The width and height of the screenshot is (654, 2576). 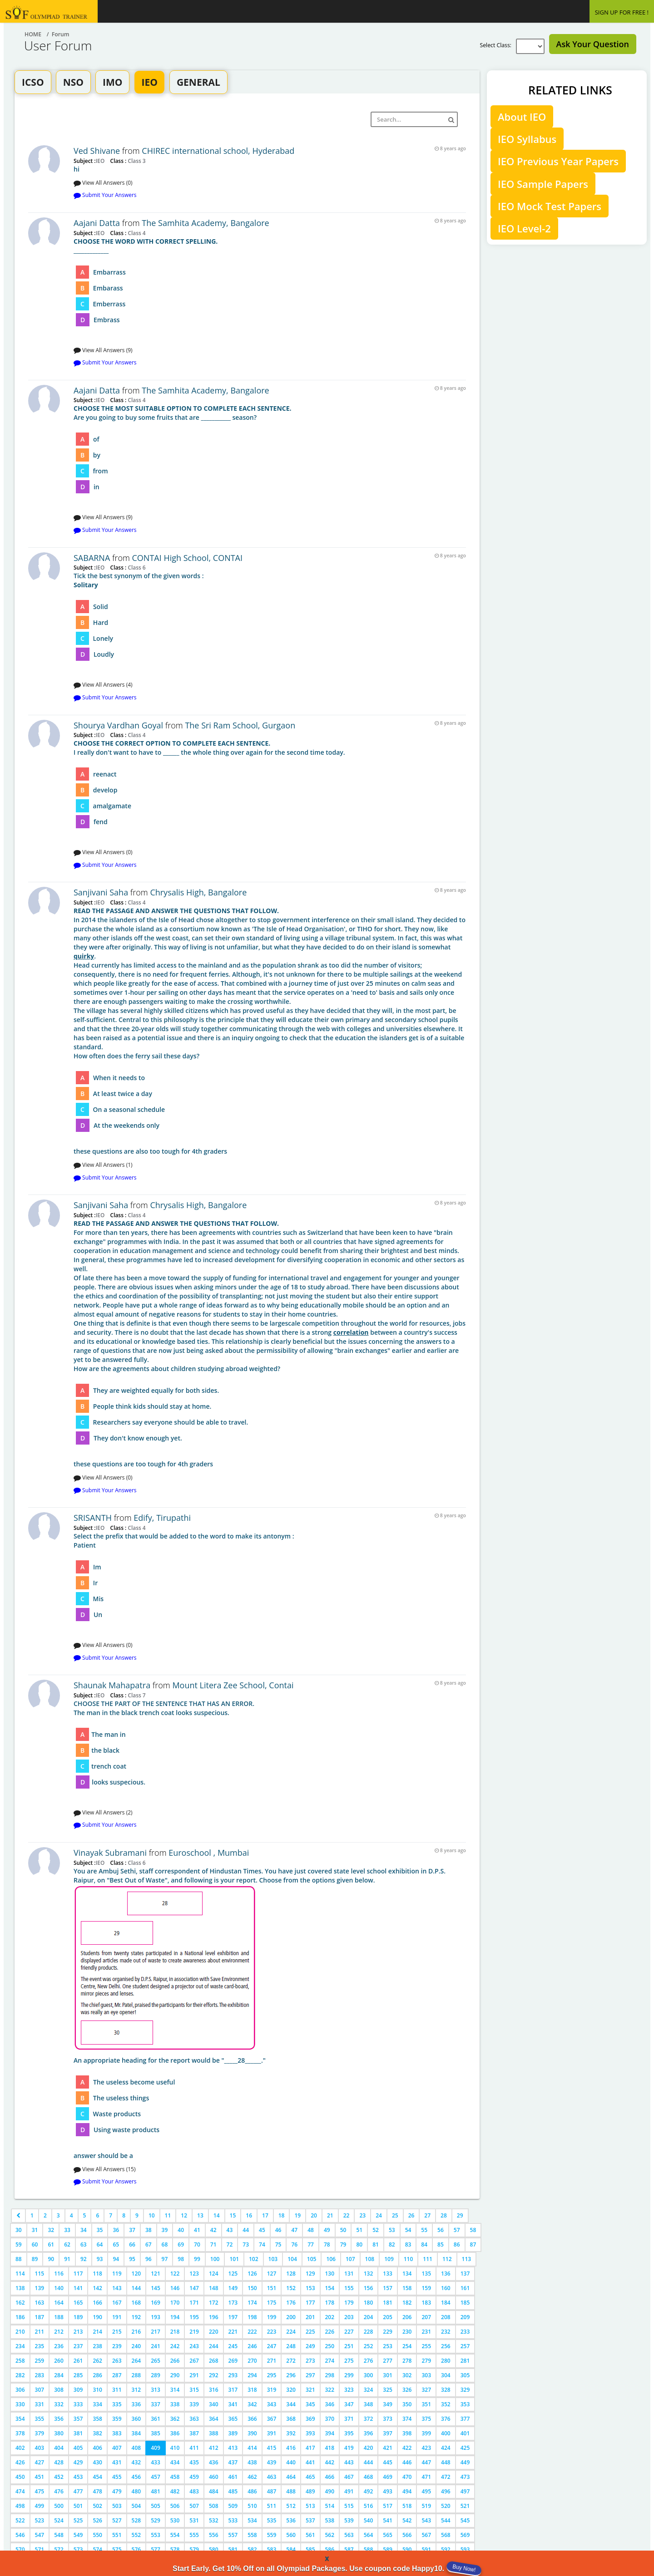 What do you see at coordinates (117, 2331) in the screenshot?
I see `215` at bounding box center [117, 2331].